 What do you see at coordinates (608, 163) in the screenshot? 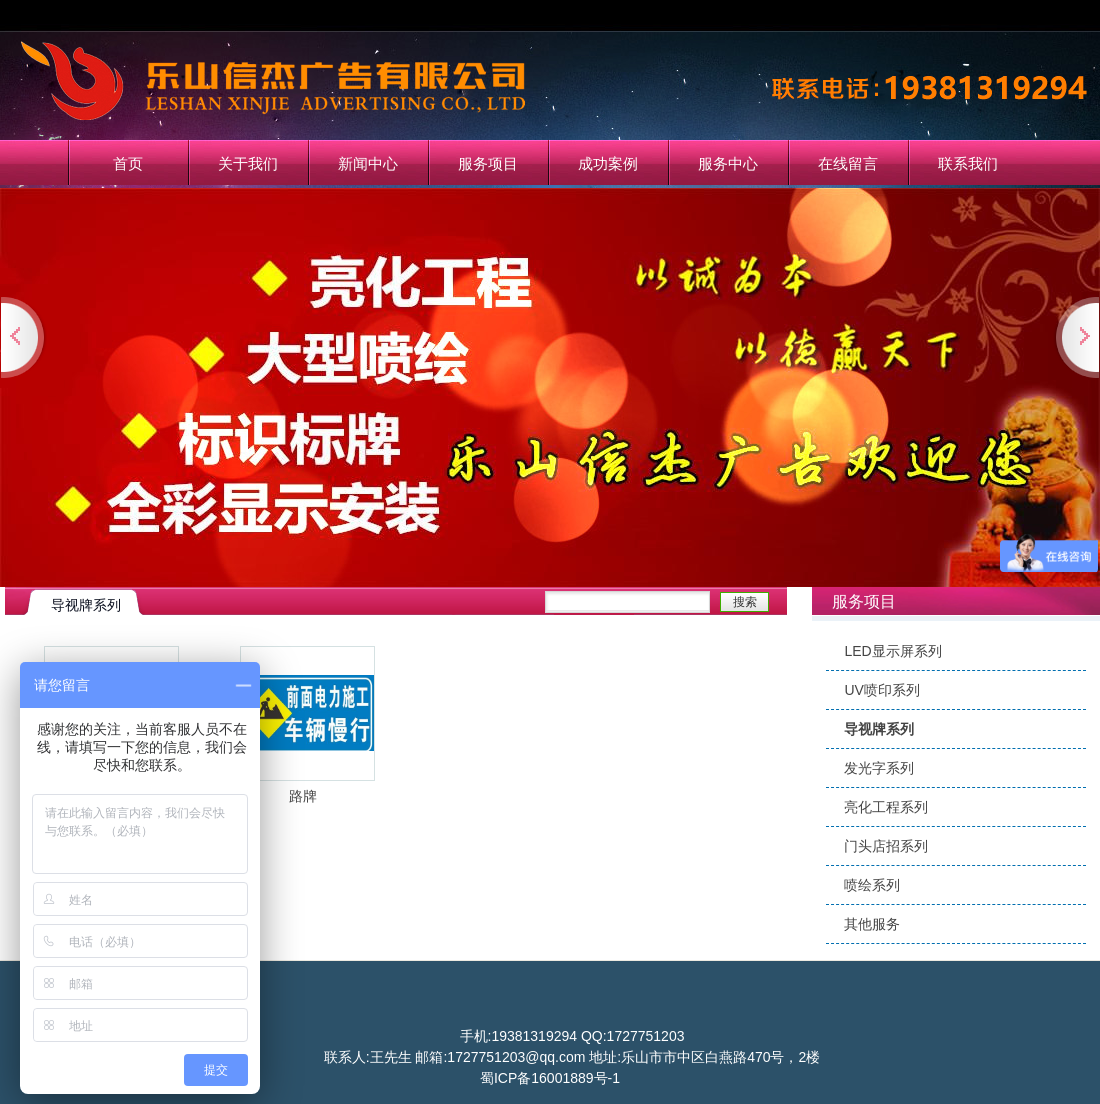
I see `成功案例` at bounding box center [608, 163].